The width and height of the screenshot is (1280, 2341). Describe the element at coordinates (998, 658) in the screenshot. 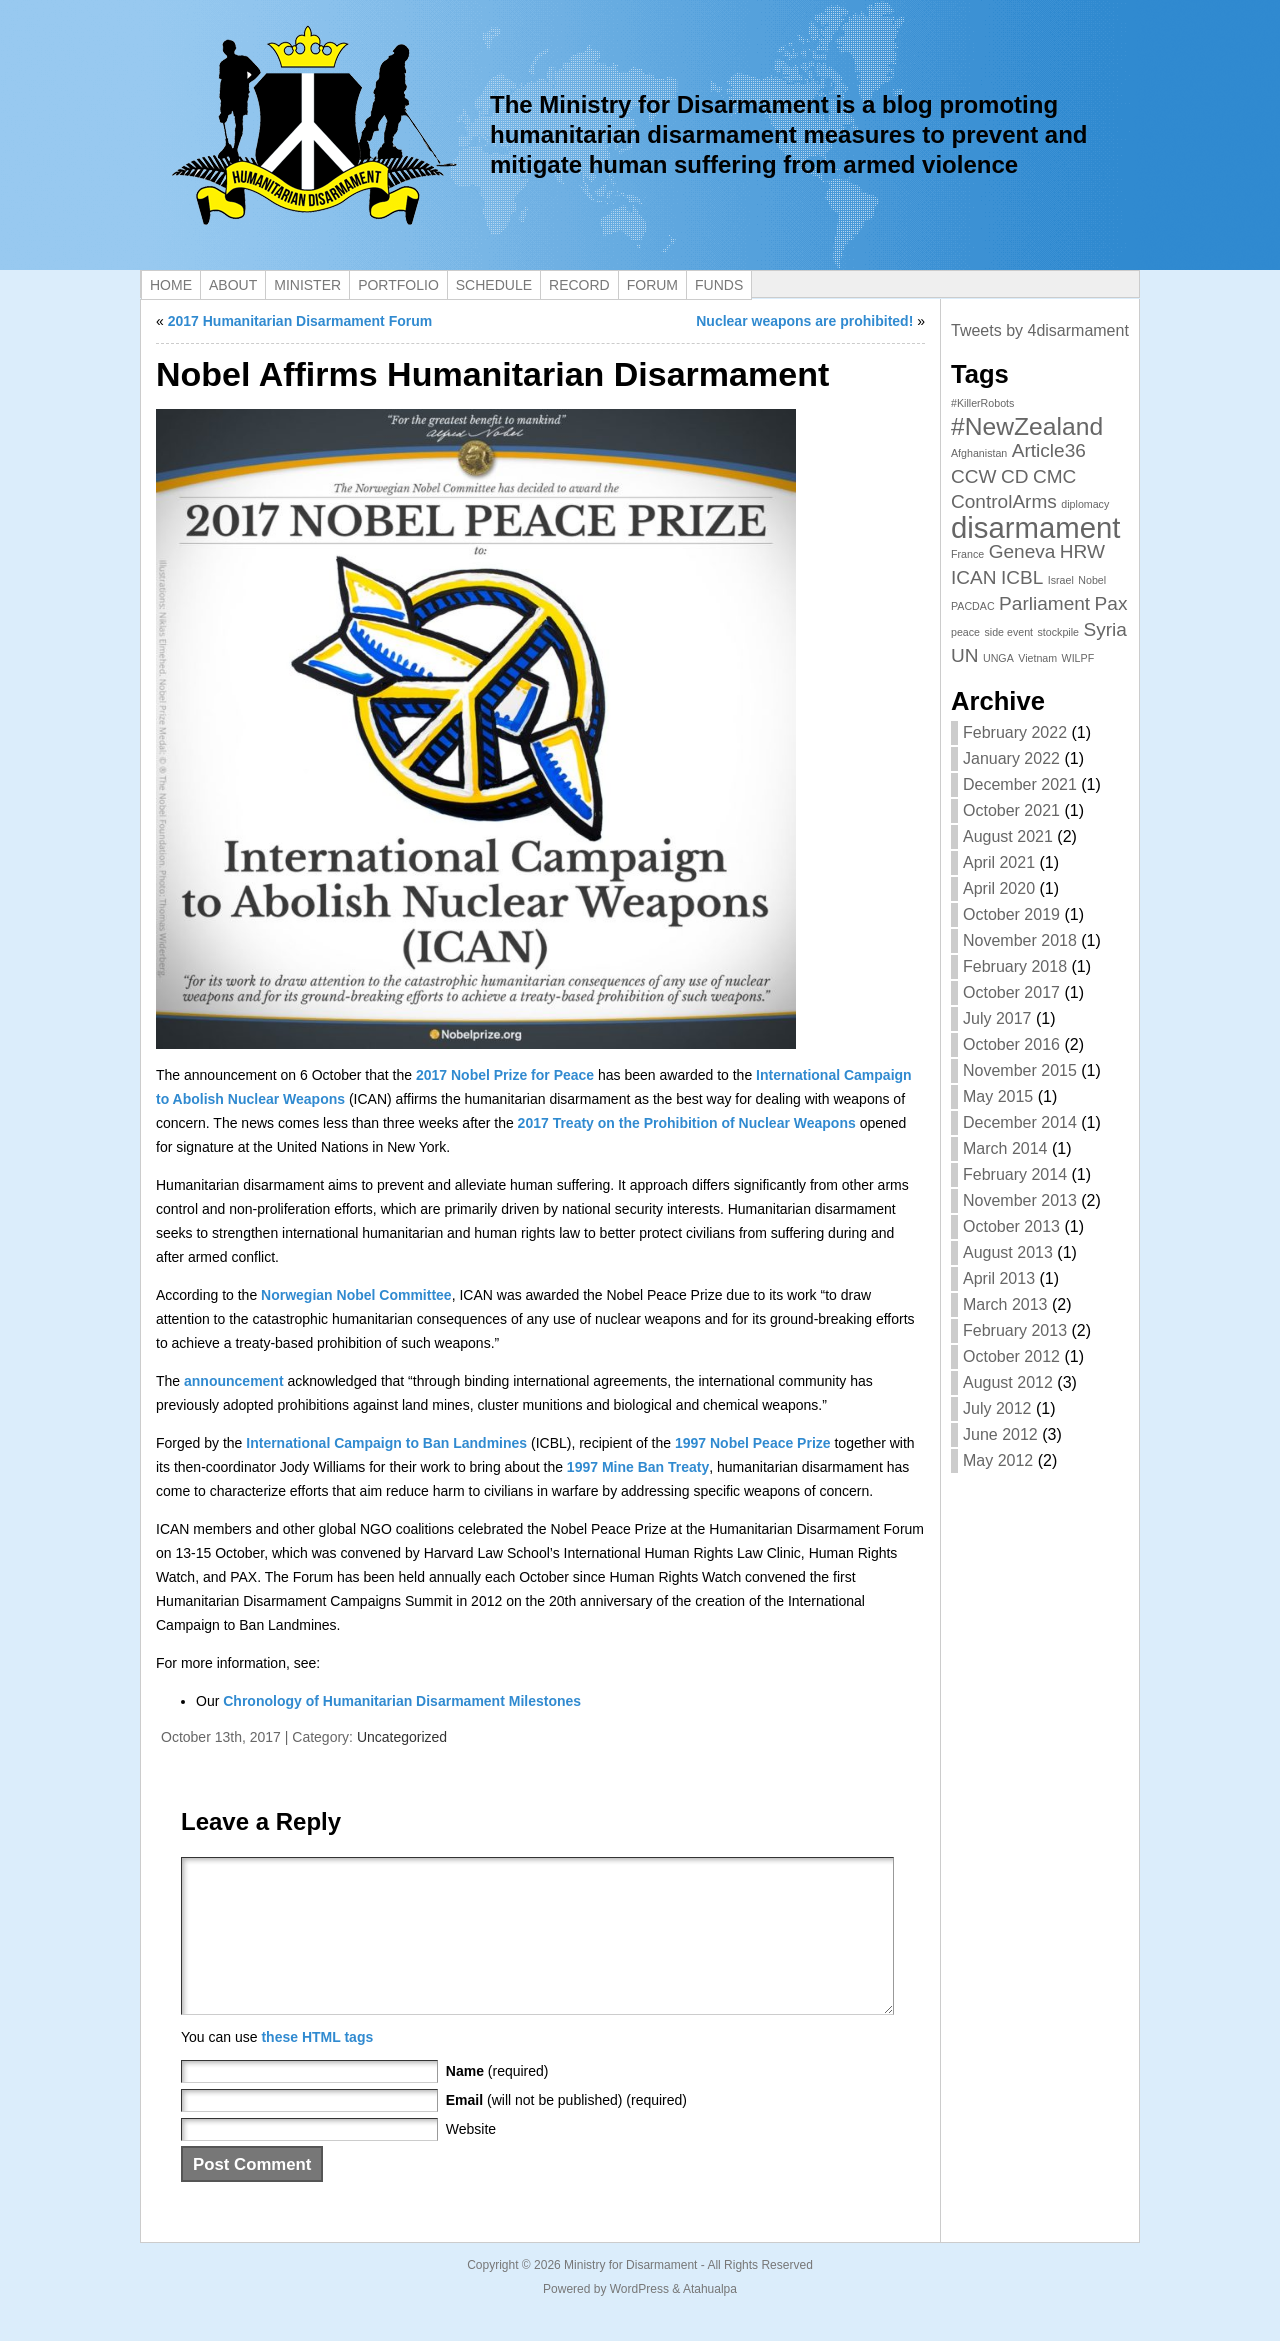

I see `UNGA [UNGA (1 item)]` at that location.